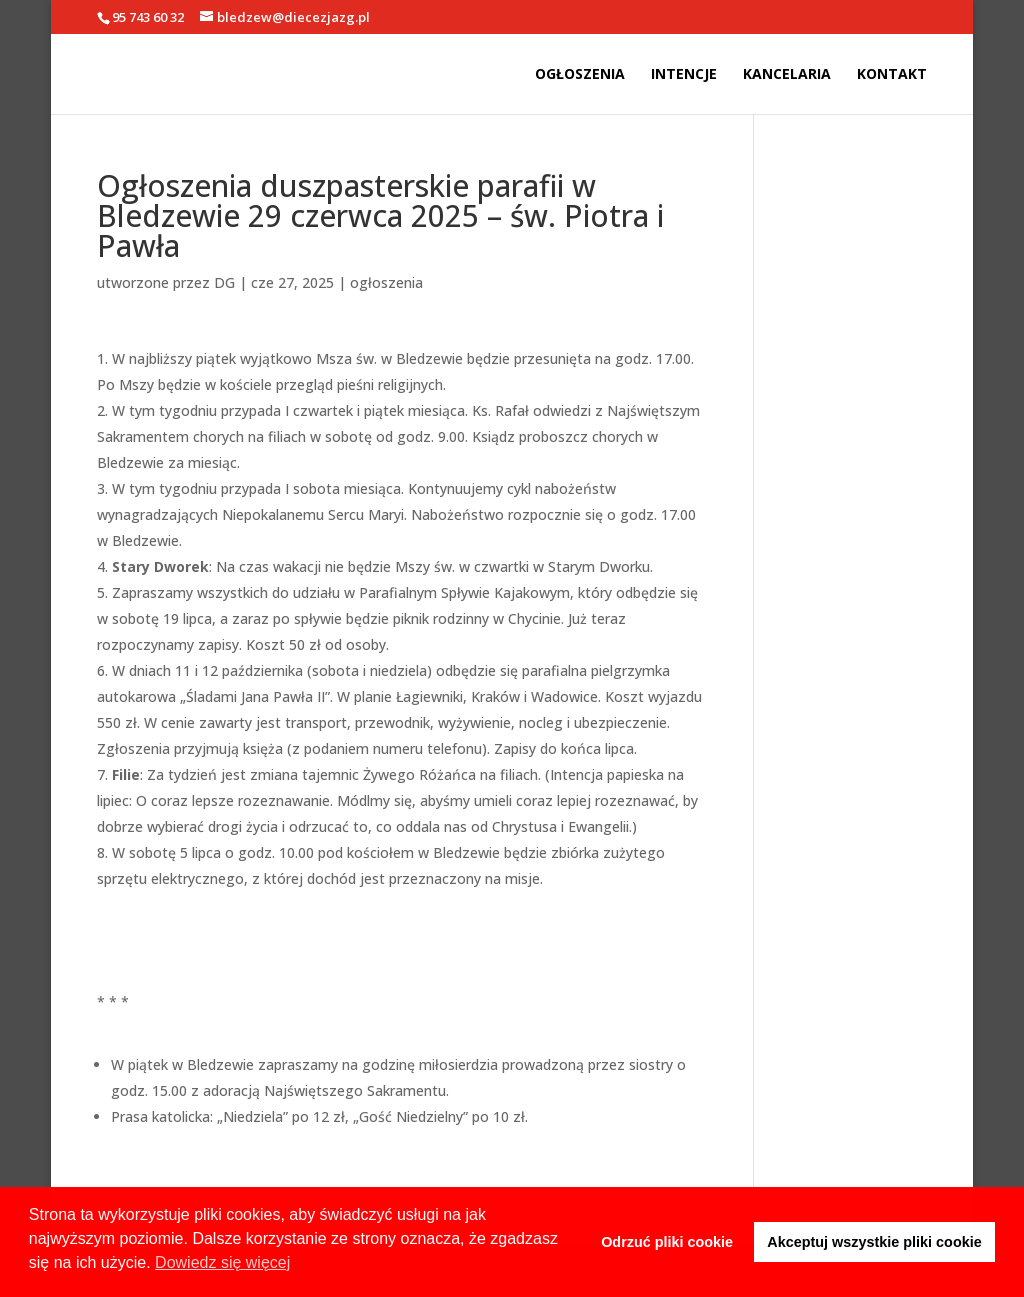 This screenshot has width=1024, height=1297. Describe the element at coordinates (222, 1262) in the screenshot. I see `Dowiedz się więcej [button]` at that location.